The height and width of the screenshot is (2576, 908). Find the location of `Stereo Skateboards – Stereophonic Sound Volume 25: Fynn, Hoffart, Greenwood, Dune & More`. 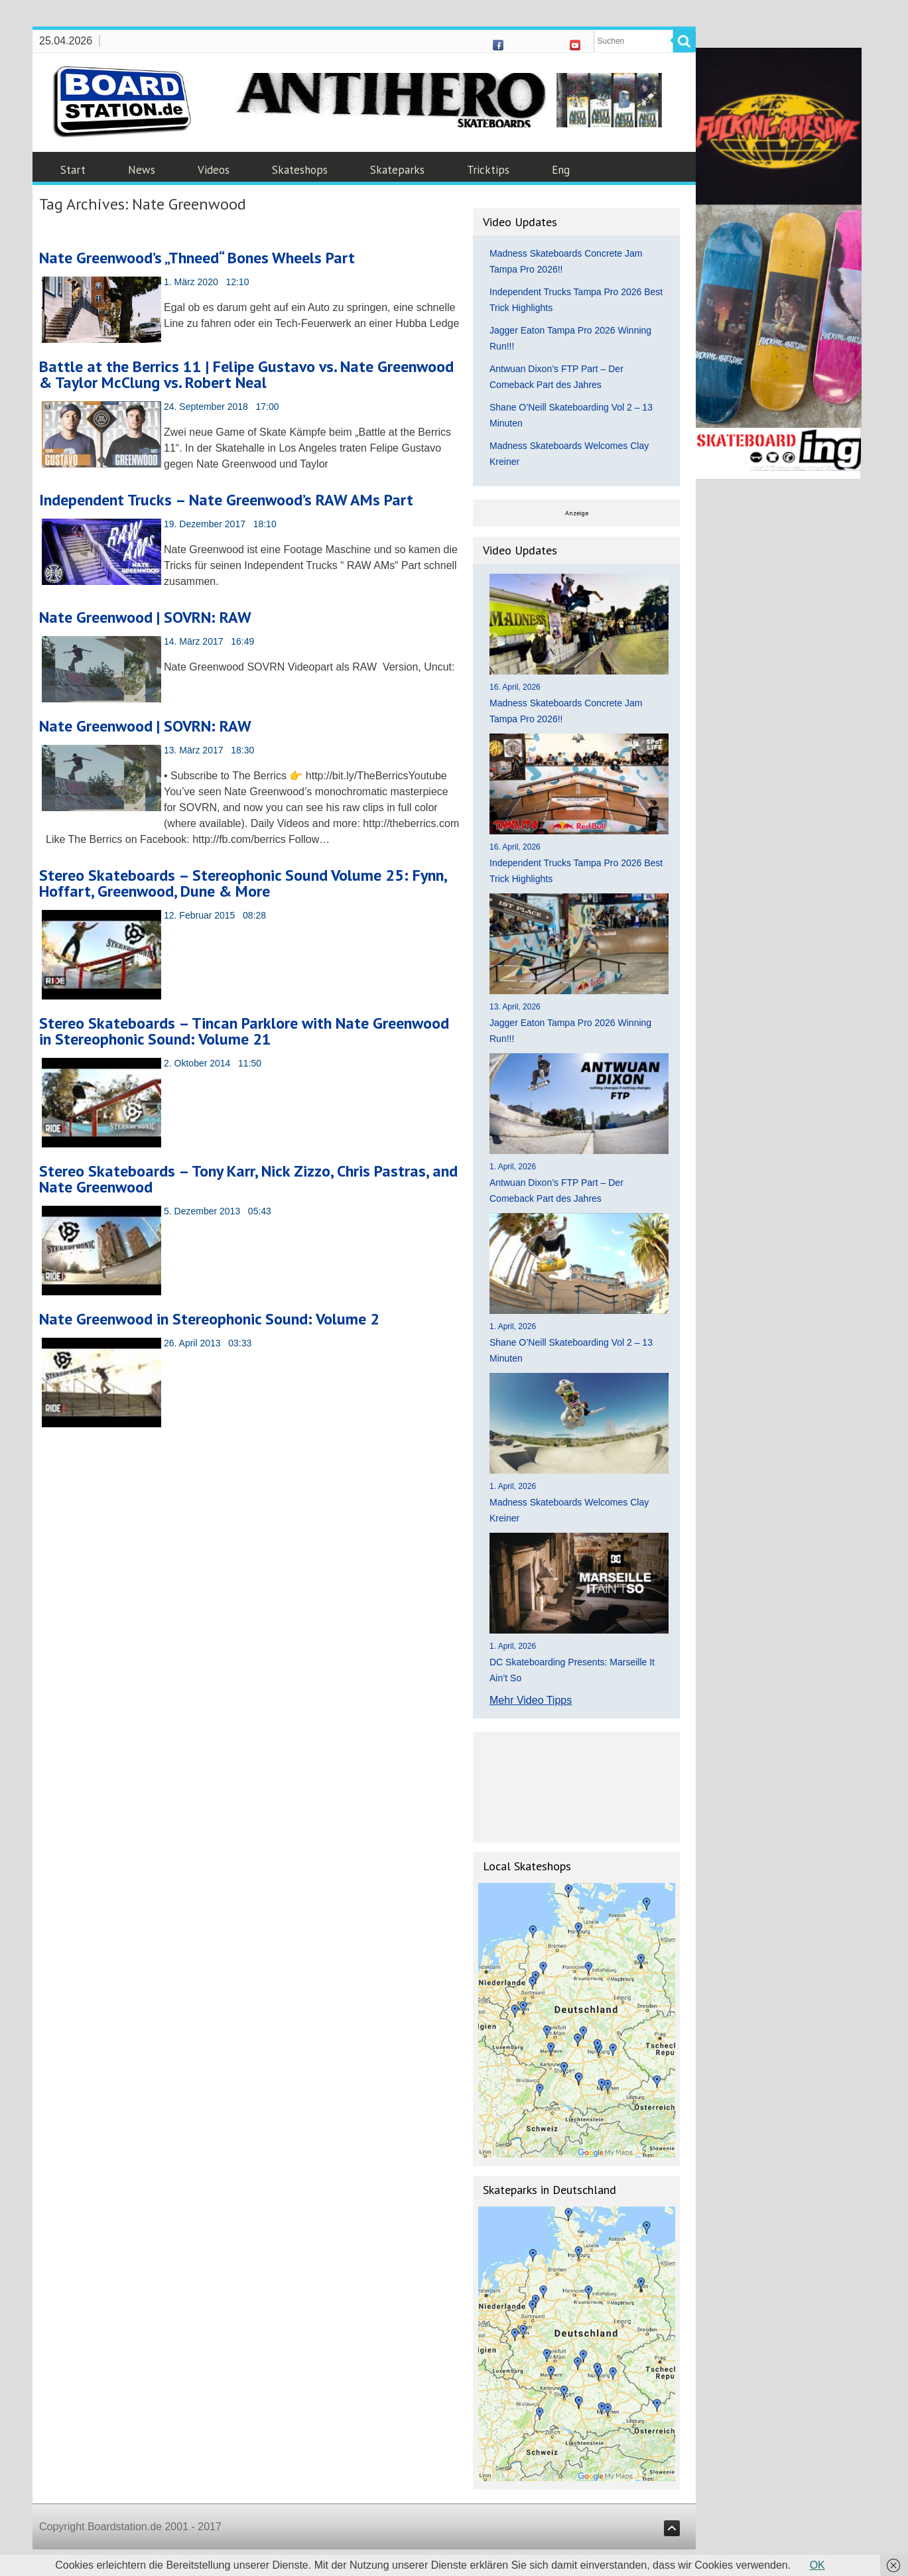

Stereo Skateboards – Stereophonic Sound Volume 25: Fynn, Hoffart, Greenwood, Dune & More is located at coordinates (242, 883).